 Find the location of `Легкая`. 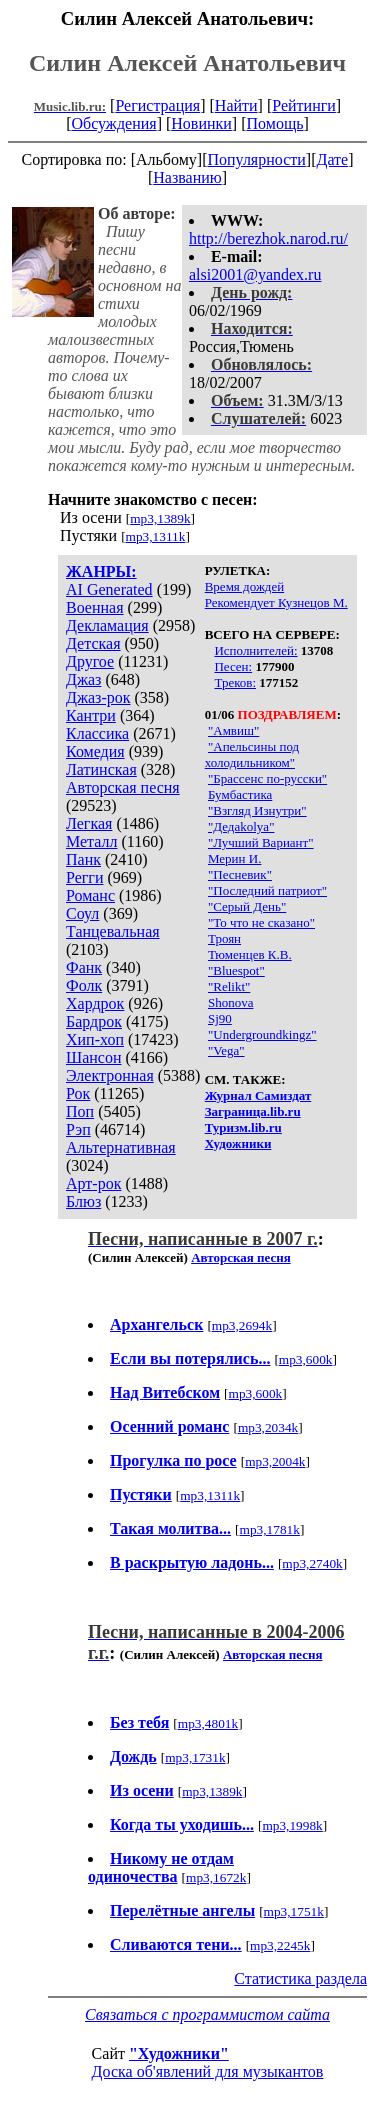

Легкая is located at coordinates (89, 823).